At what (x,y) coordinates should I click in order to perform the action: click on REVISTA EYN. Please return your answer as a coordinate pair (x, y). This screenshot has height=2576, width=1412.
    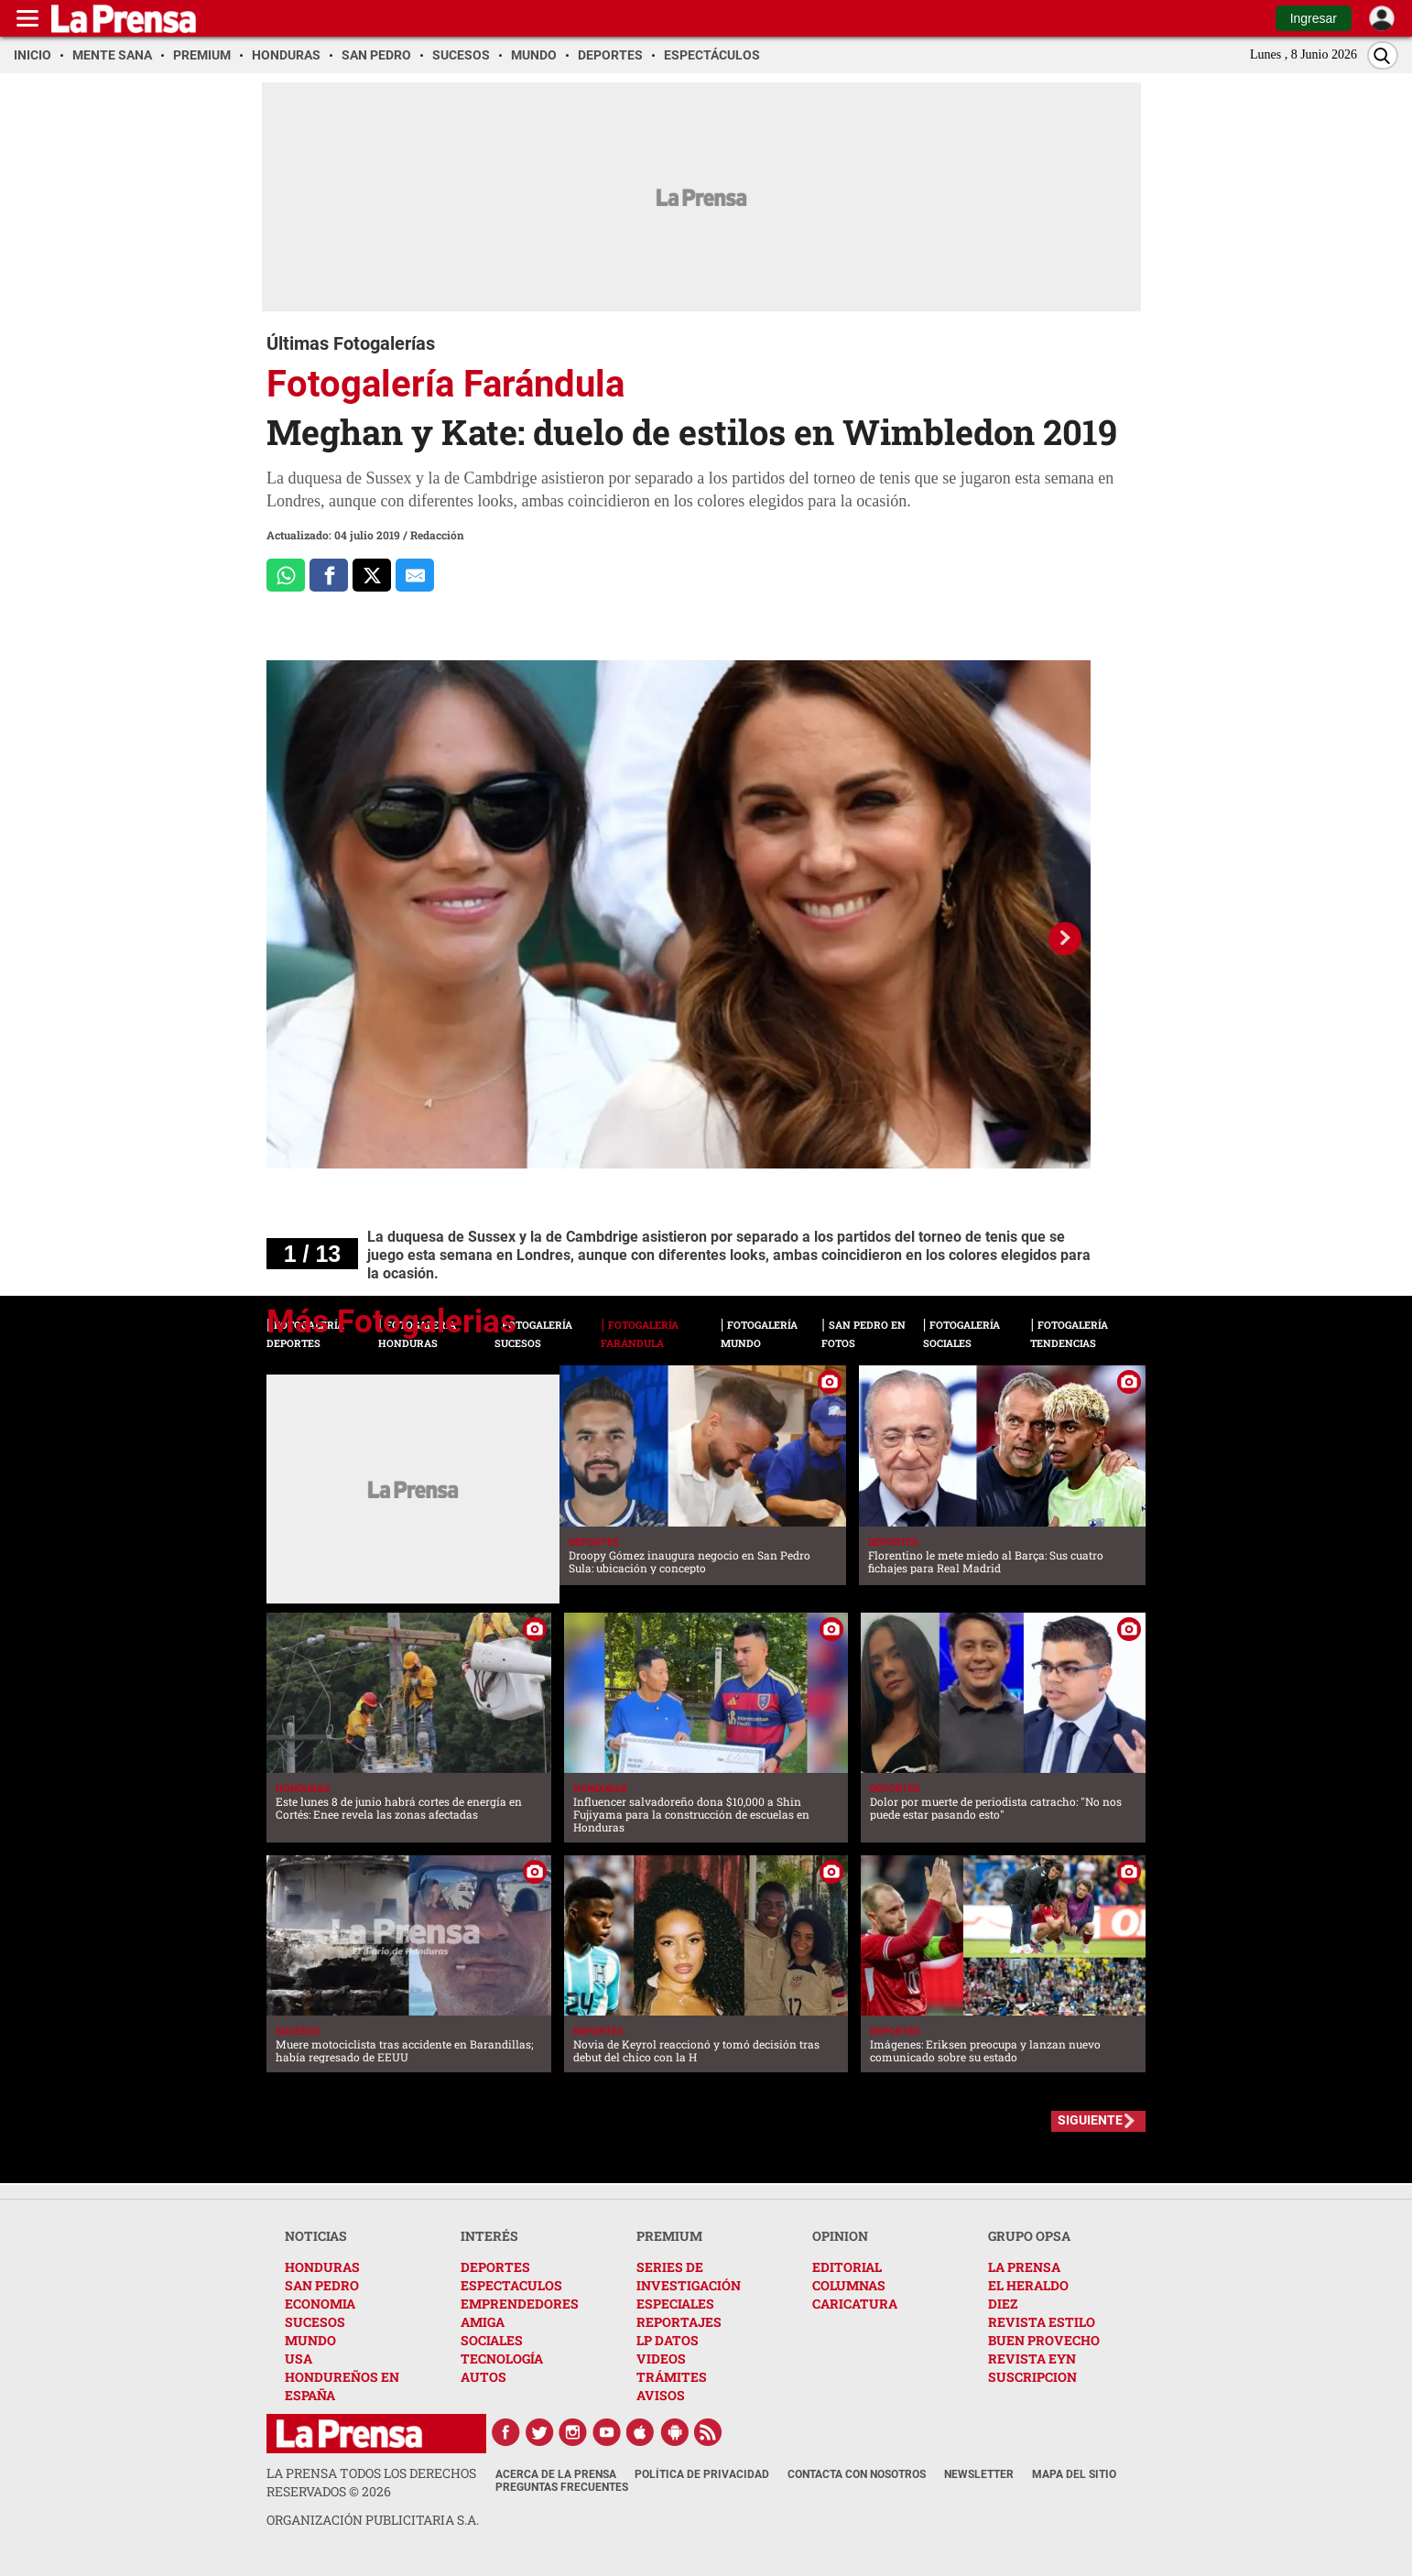
    Looking at the image, I should click on (1032, 2358).